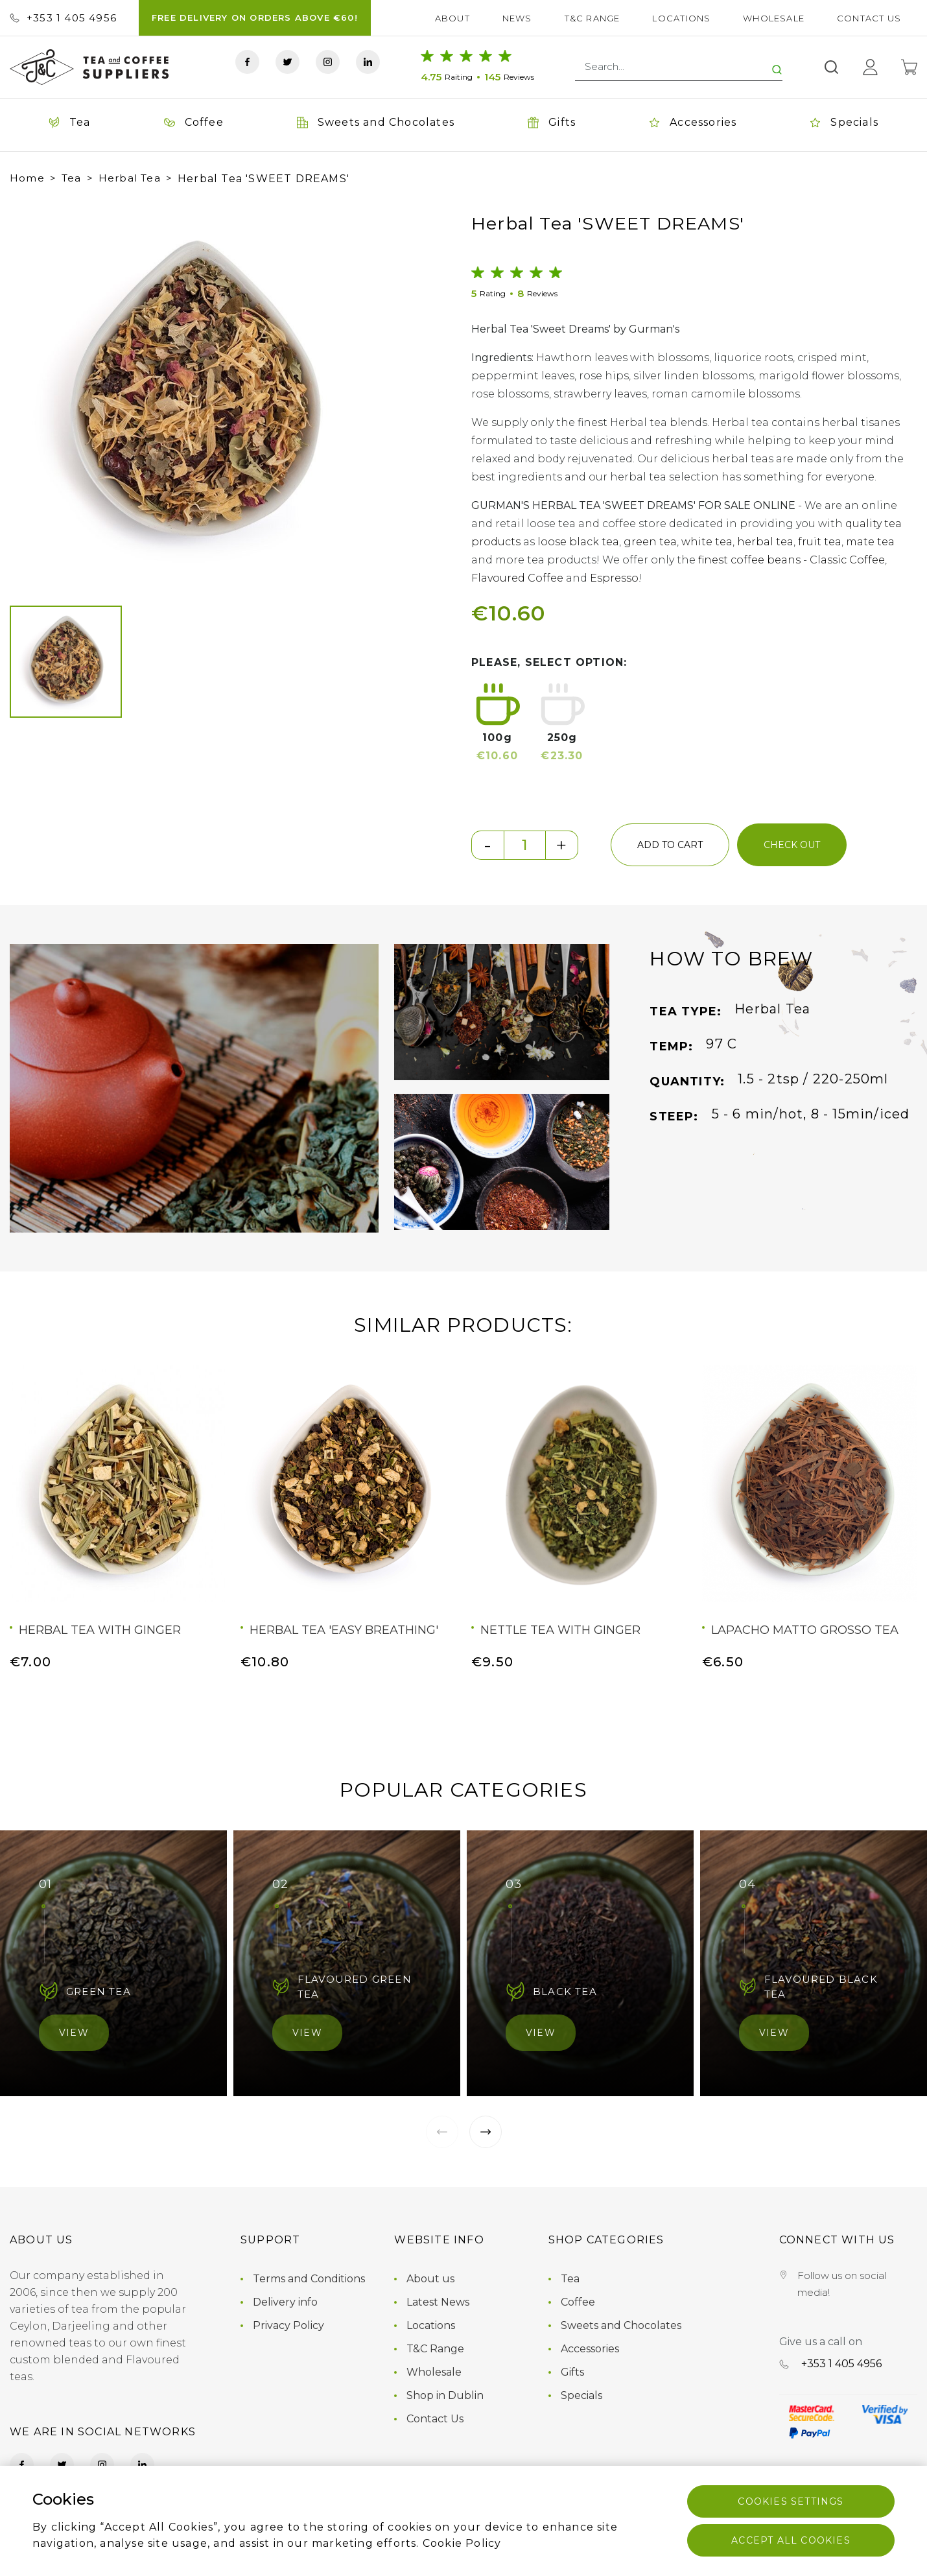 The width and height of the screenshot is (927, 2576). I want to click on Specials, so click(581, 2395).